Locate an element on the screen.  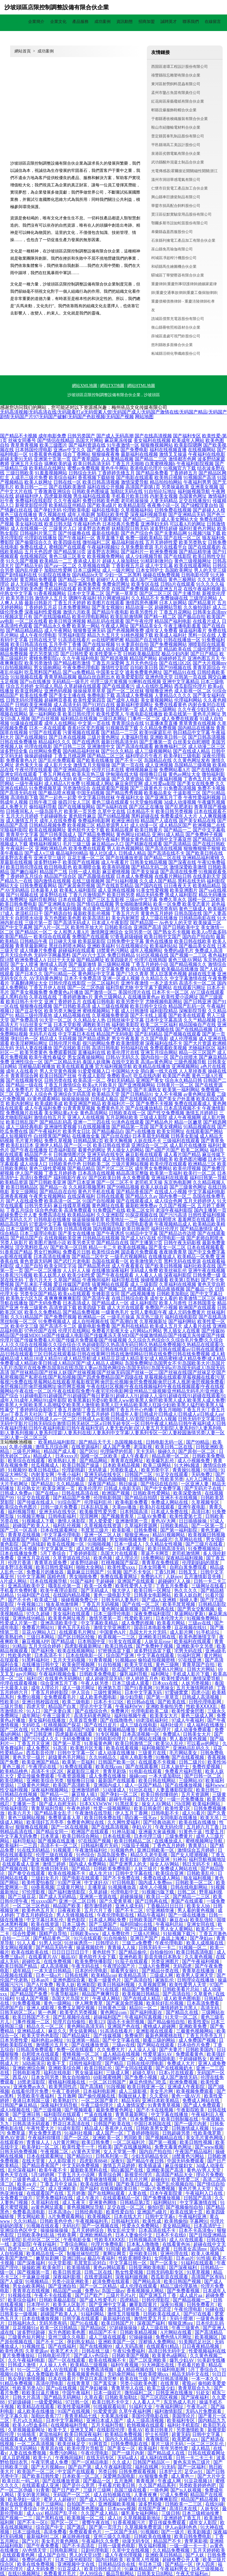
成人免费毛片 is located at coordinates (20, 1089).